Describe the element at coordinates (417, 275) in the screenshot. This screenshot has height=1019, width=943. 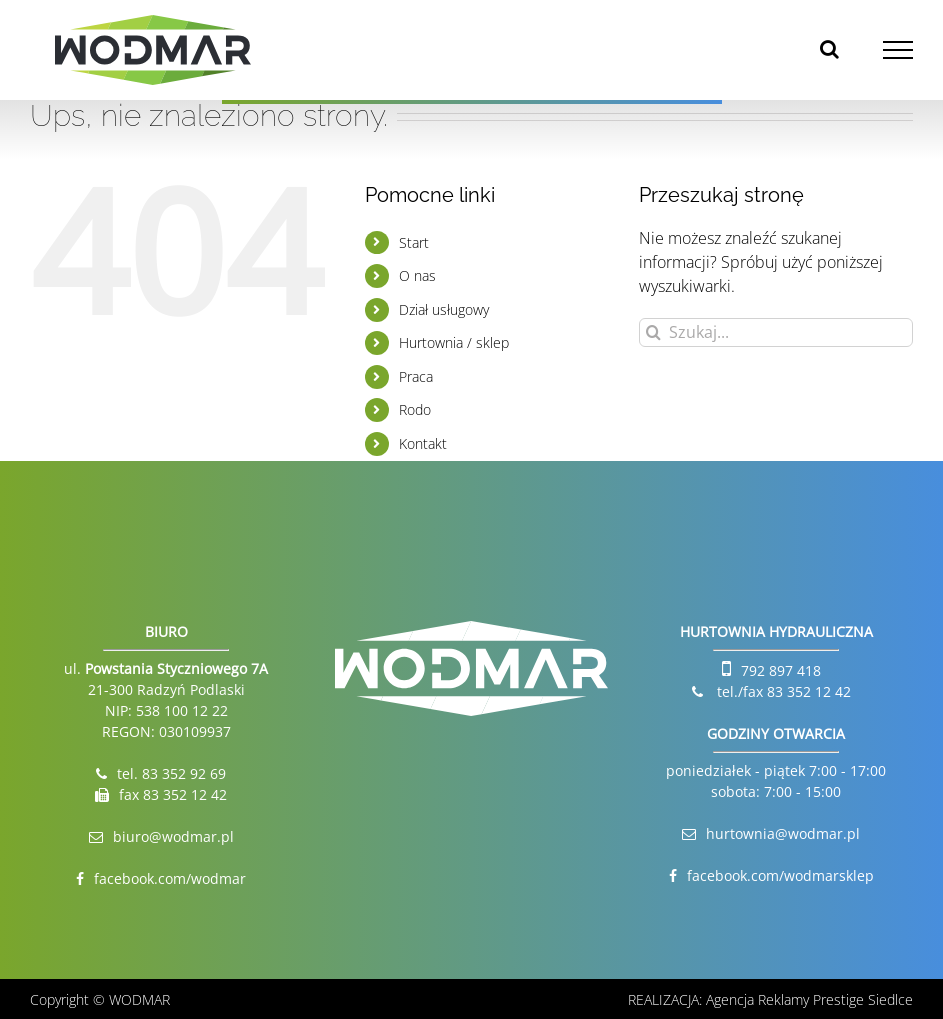
I see `O nas` at that location.